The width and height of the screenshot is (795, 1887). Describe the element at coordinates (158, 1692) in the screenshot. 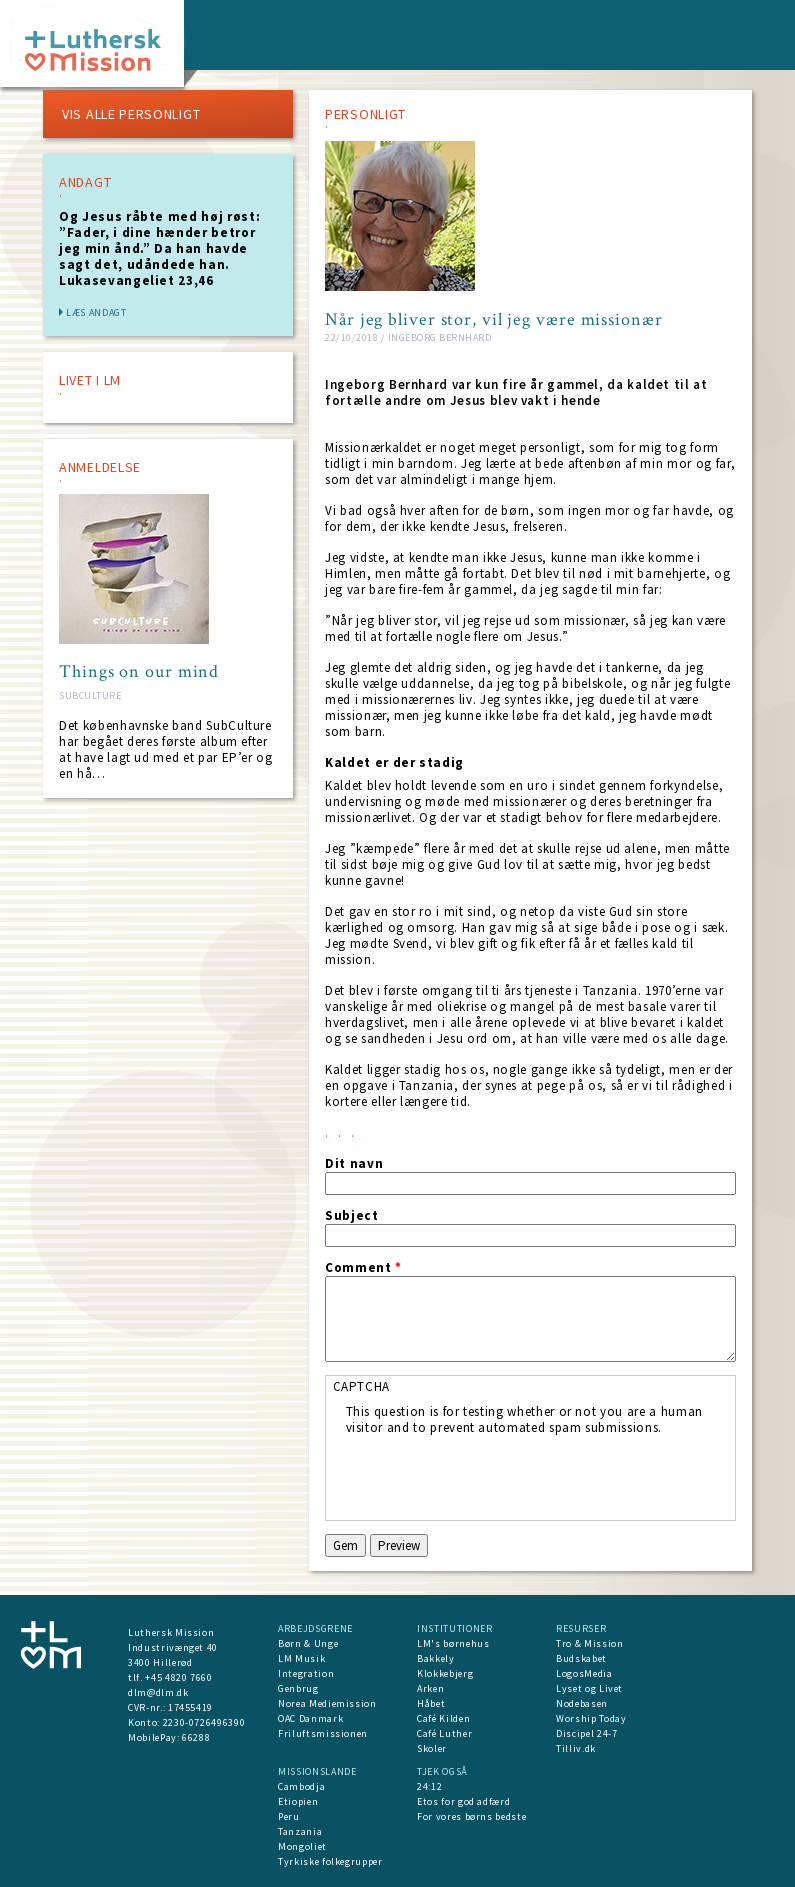

I see `dlm@dlm.dk` at that location.